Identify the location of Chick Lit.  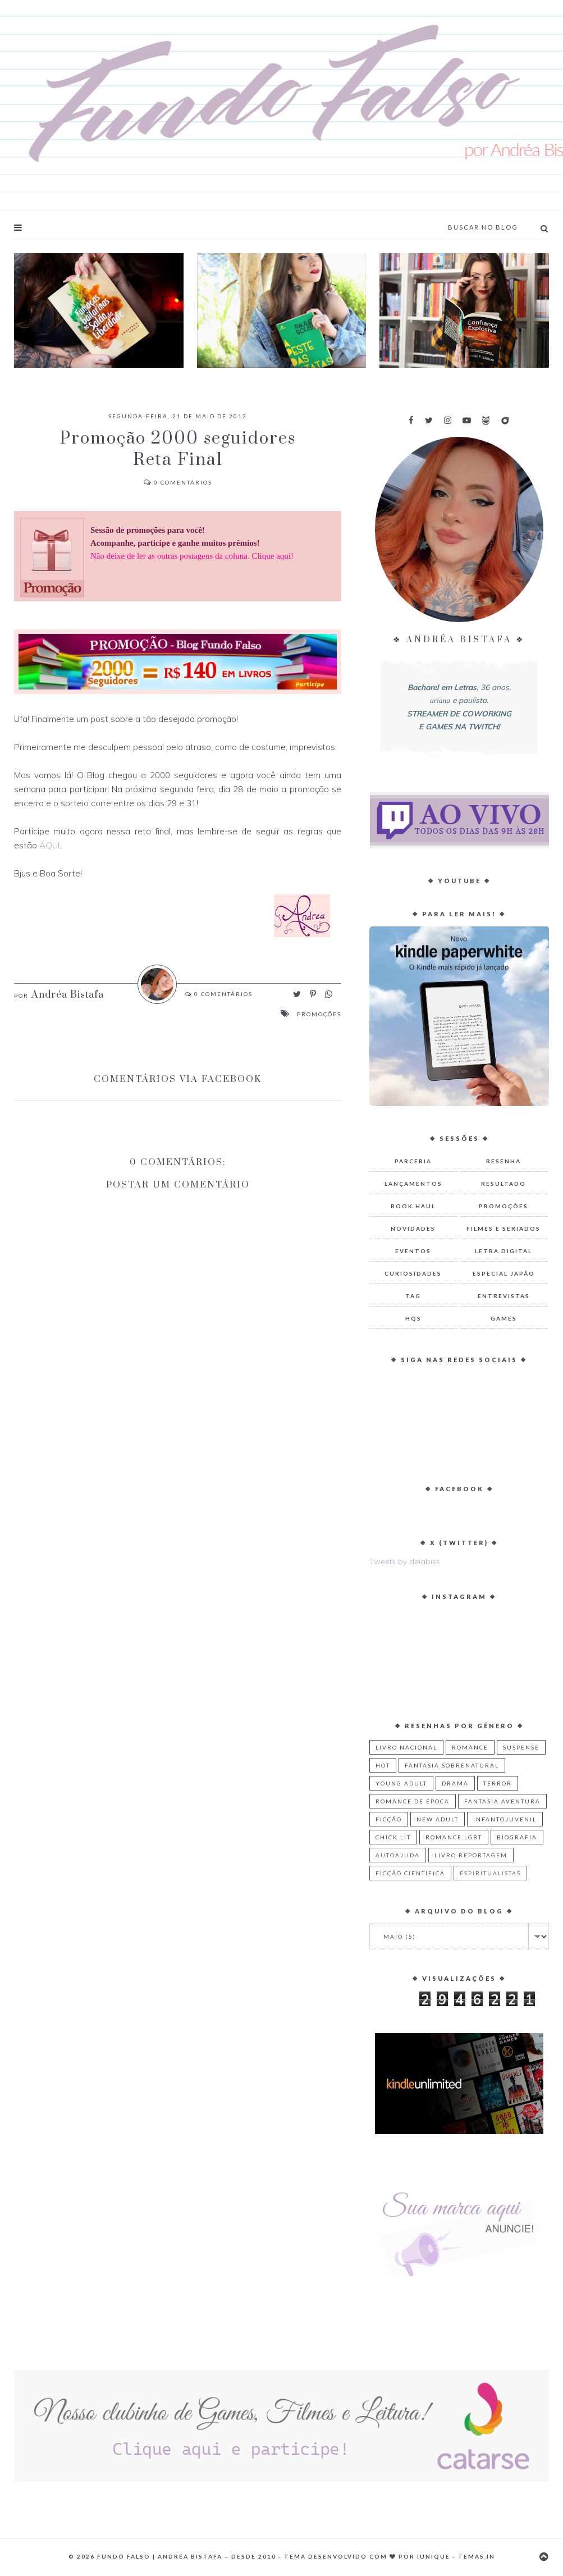
(393, 1837).